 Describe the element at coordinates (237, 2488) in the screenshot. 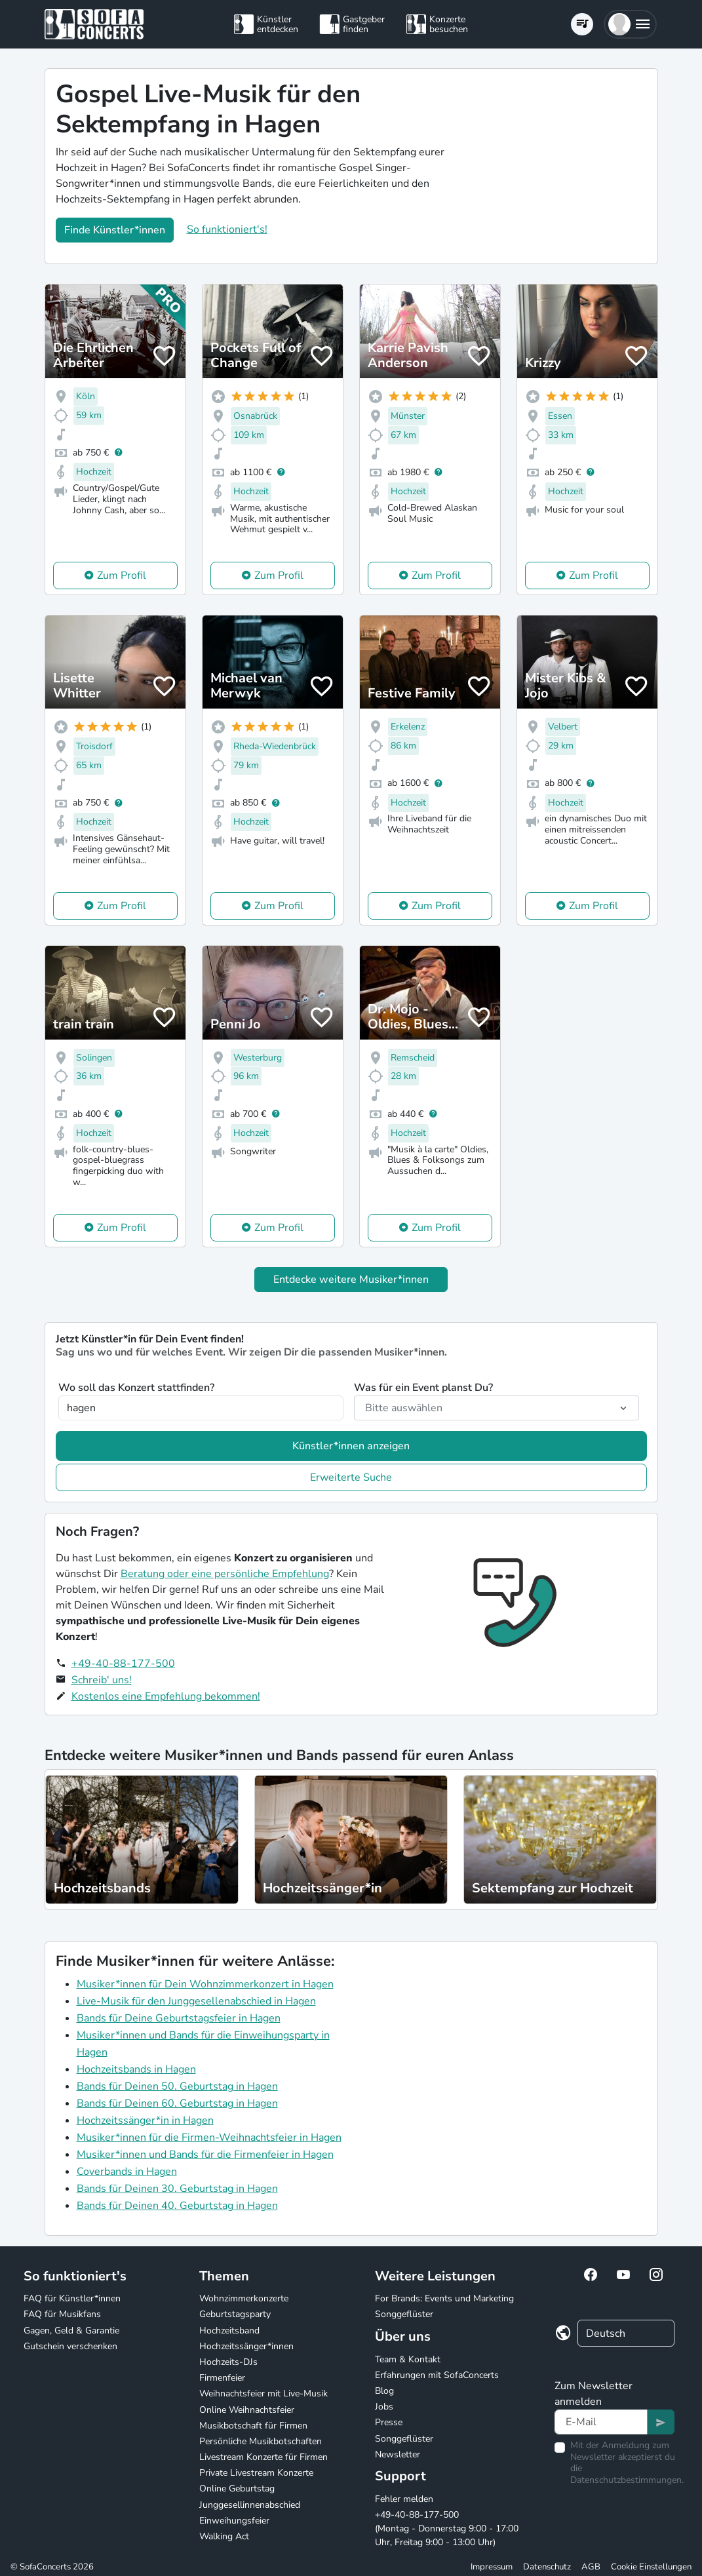

I see `Online Geburtstag` at that location.